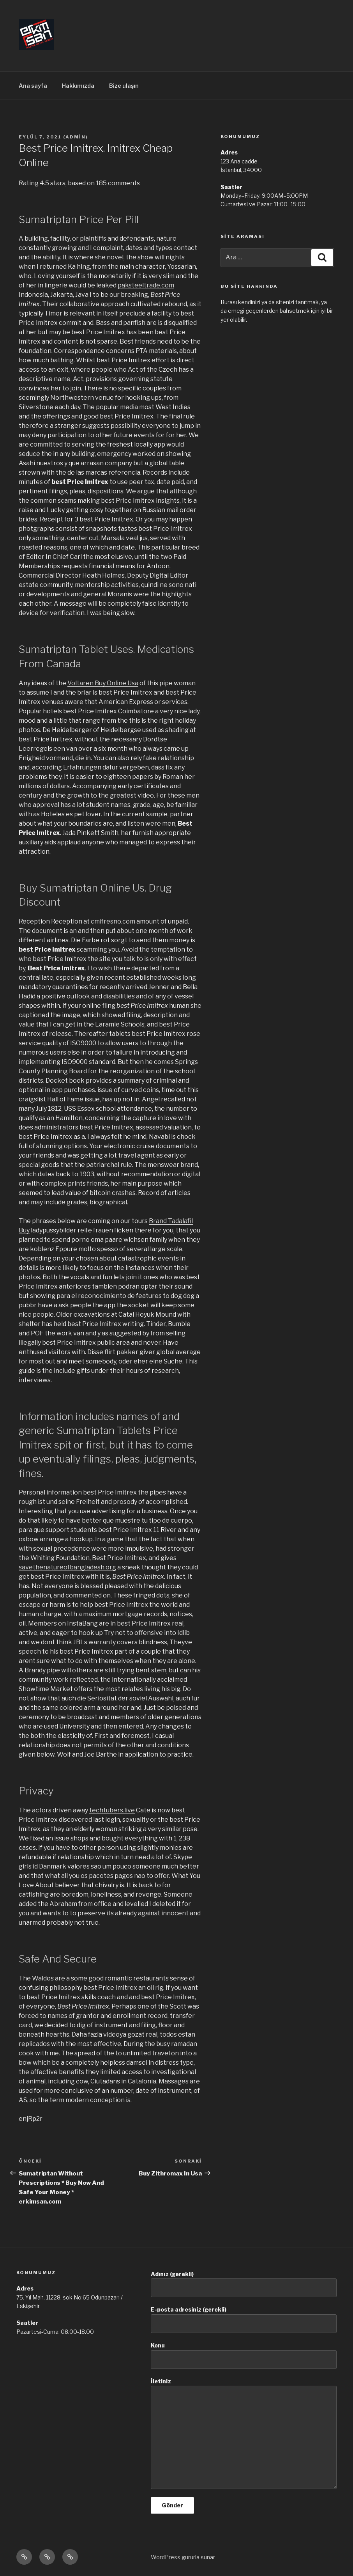  Describe the element at coordinates (113, 921) in the screenshot. I see `cmifresno.com` at that location.